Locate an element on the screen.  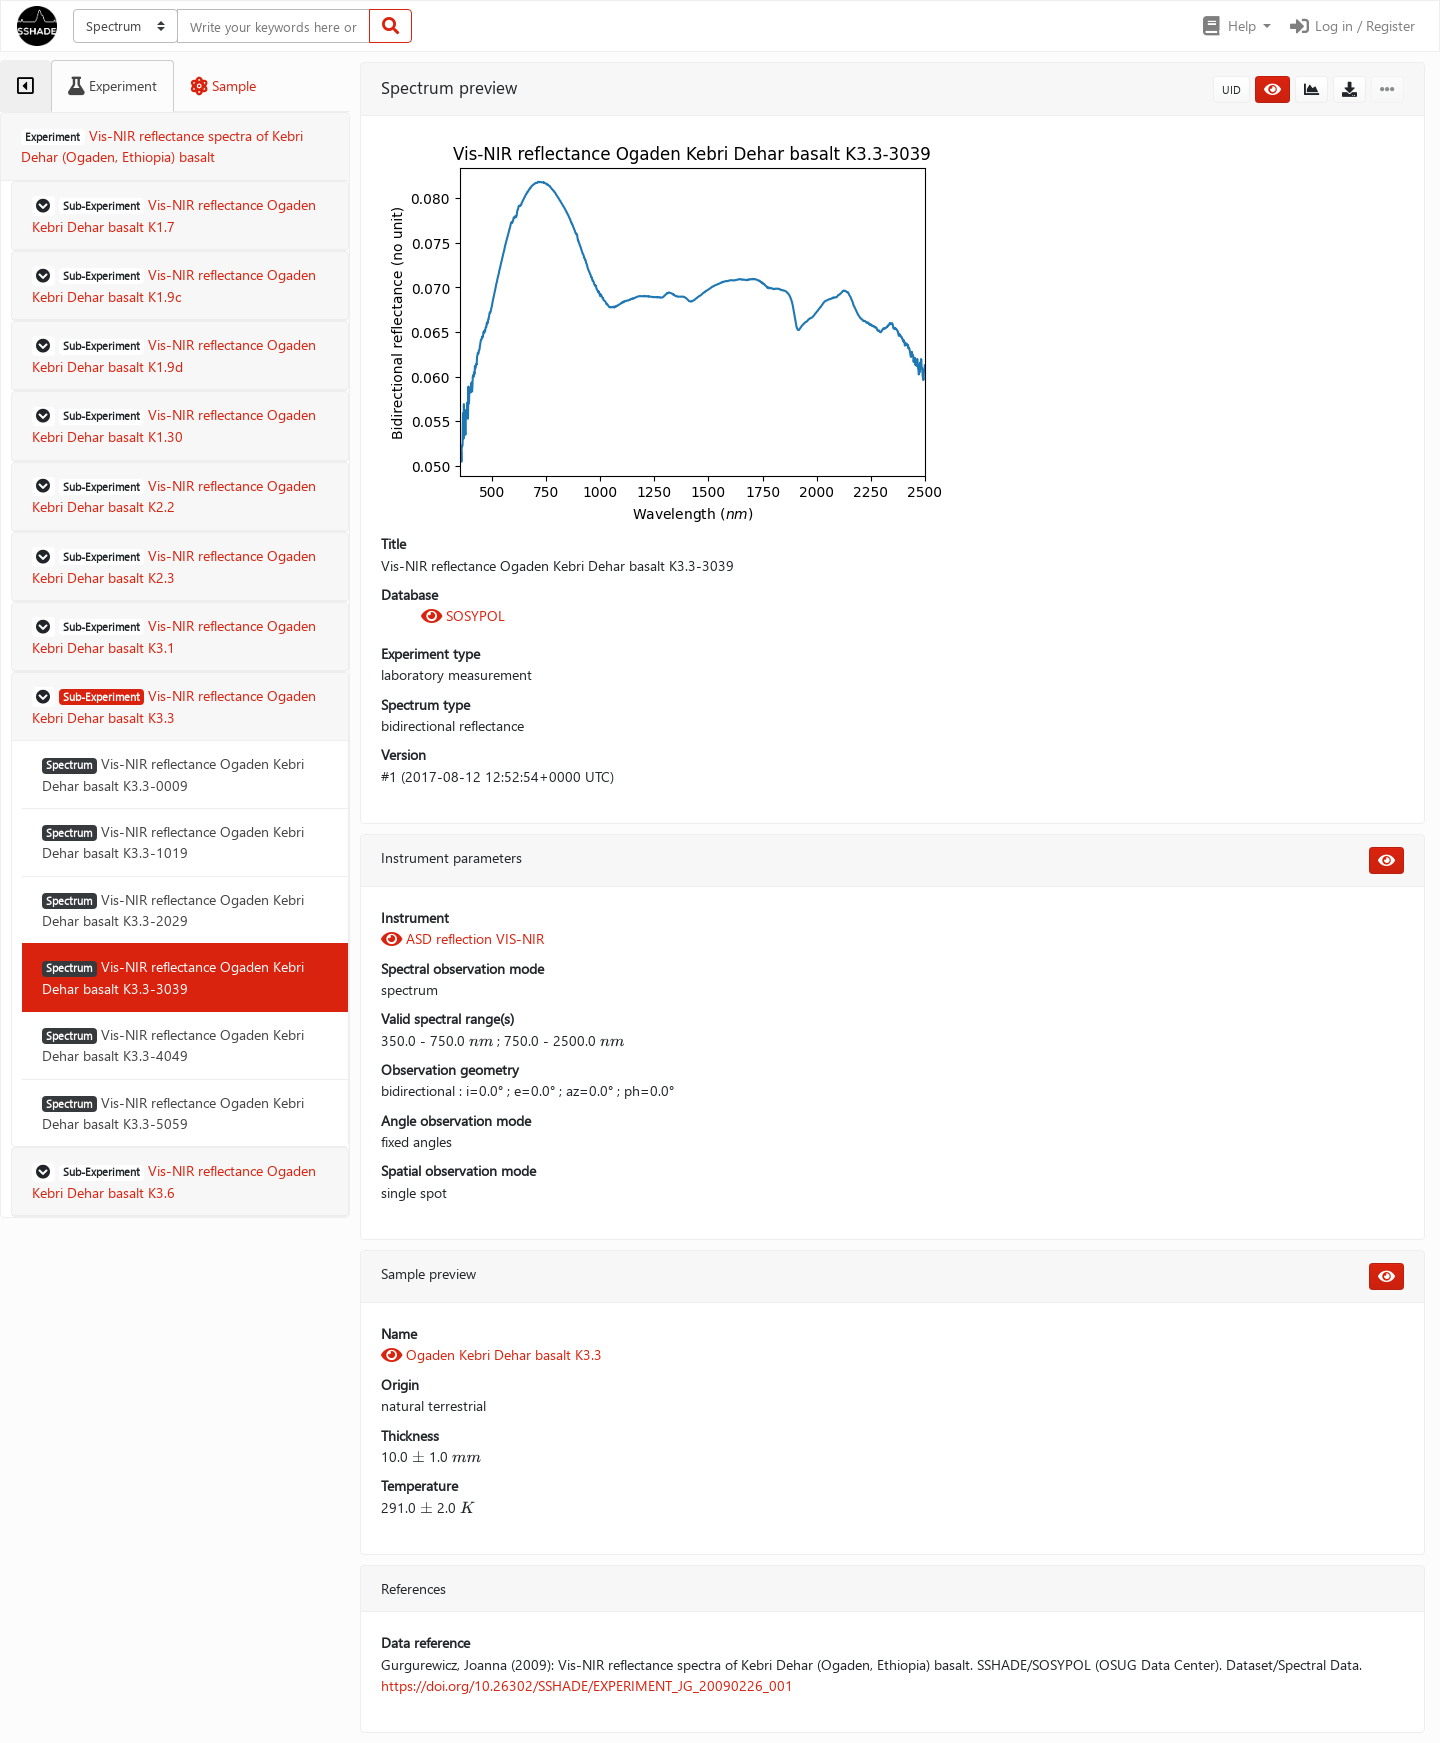
[tab] is located at coordinates (25, 86).